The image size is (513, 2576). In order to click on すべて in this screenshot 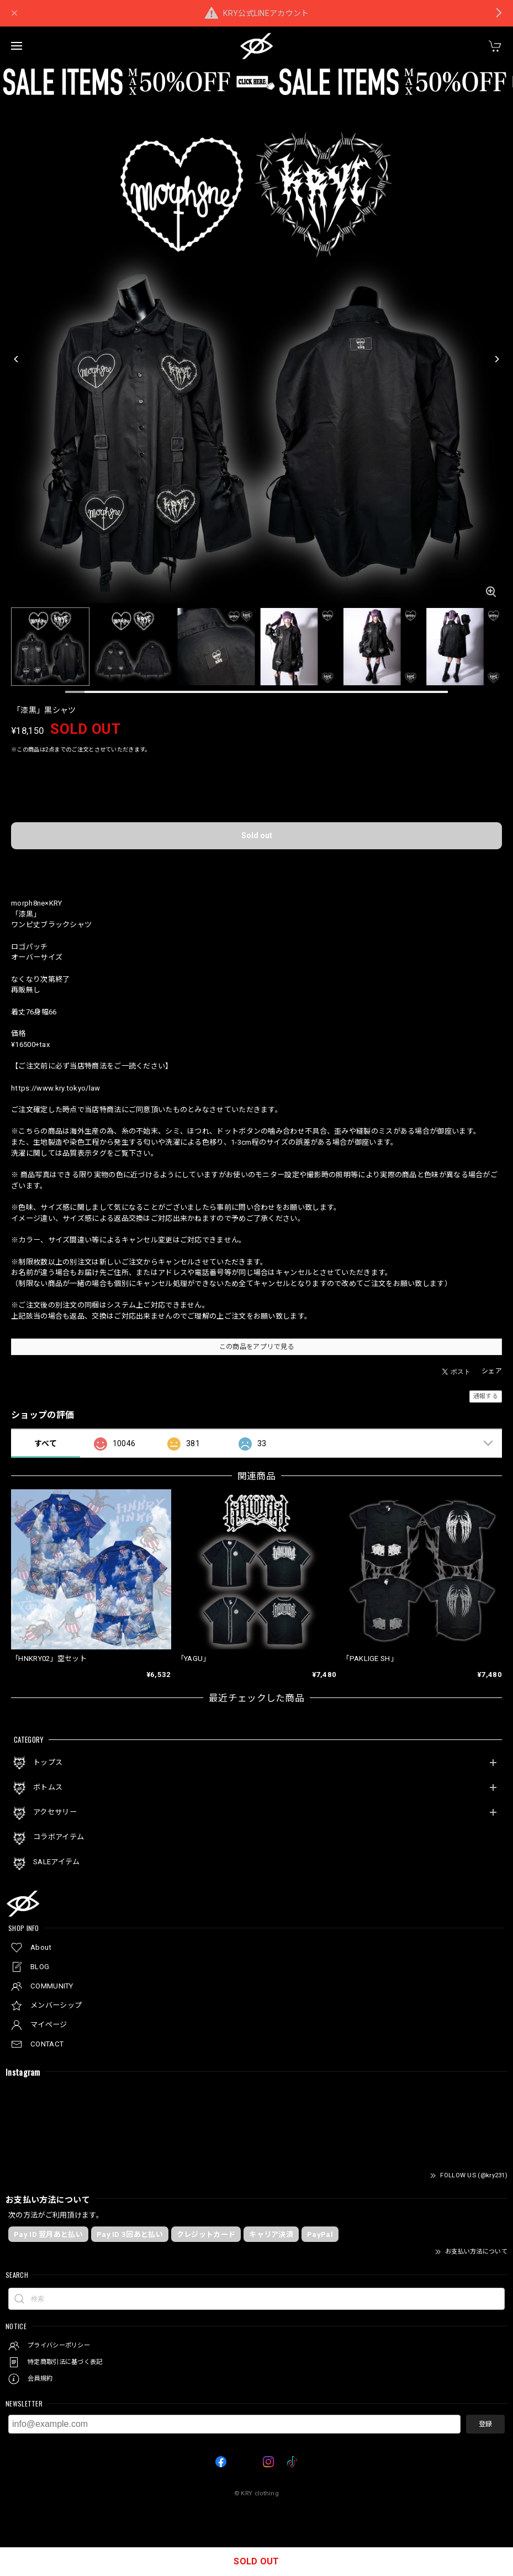, I will do `click(45, 1443)`.